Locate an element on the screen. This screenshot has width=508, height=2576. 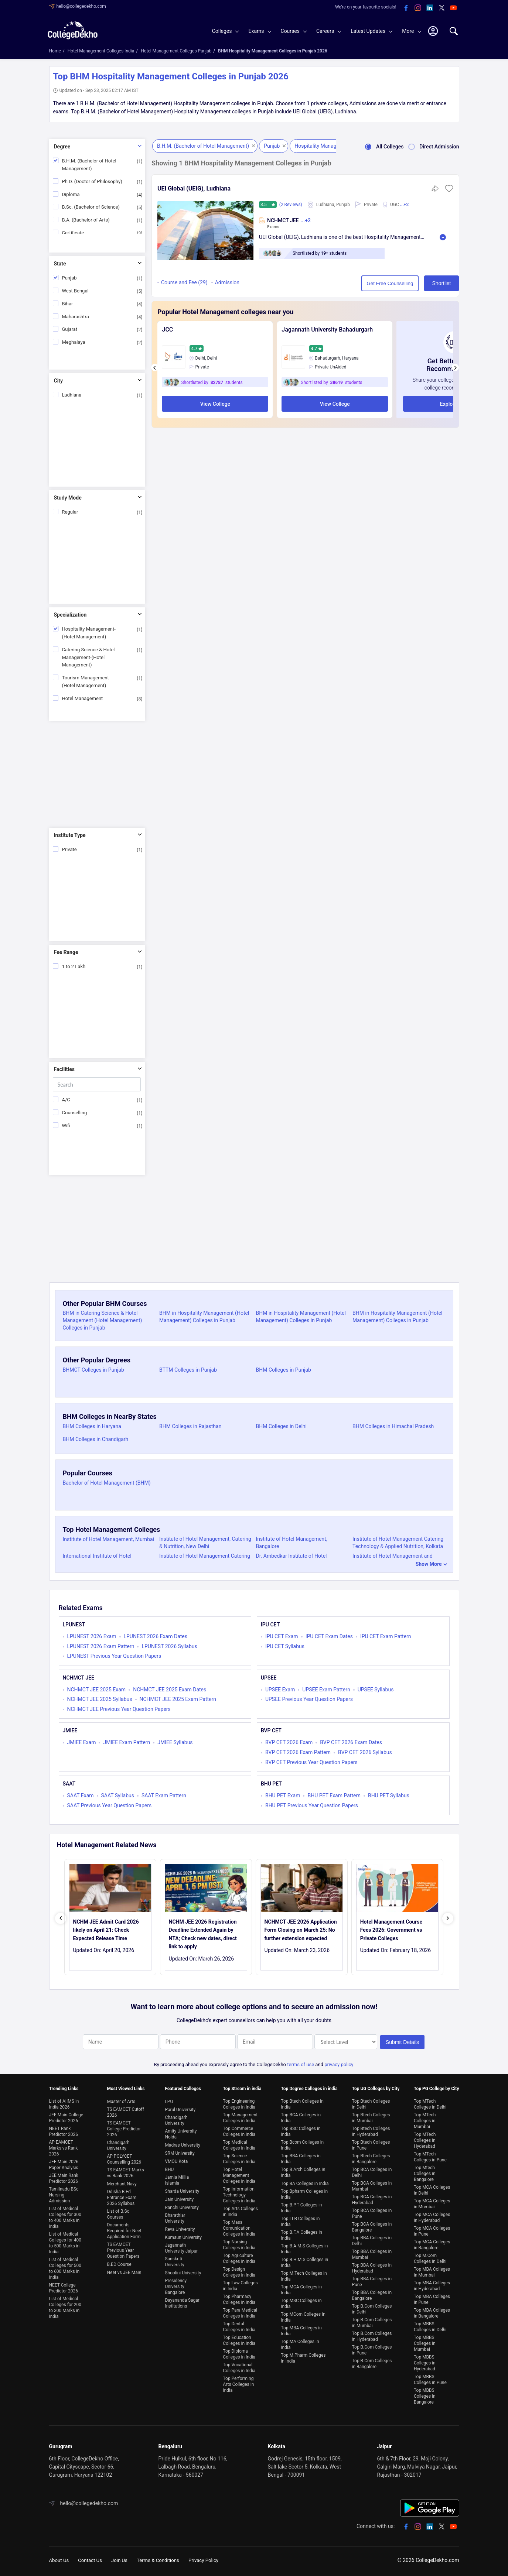
Top BBA Colleges in Hyderabad is located at coordinates (372, 2263).